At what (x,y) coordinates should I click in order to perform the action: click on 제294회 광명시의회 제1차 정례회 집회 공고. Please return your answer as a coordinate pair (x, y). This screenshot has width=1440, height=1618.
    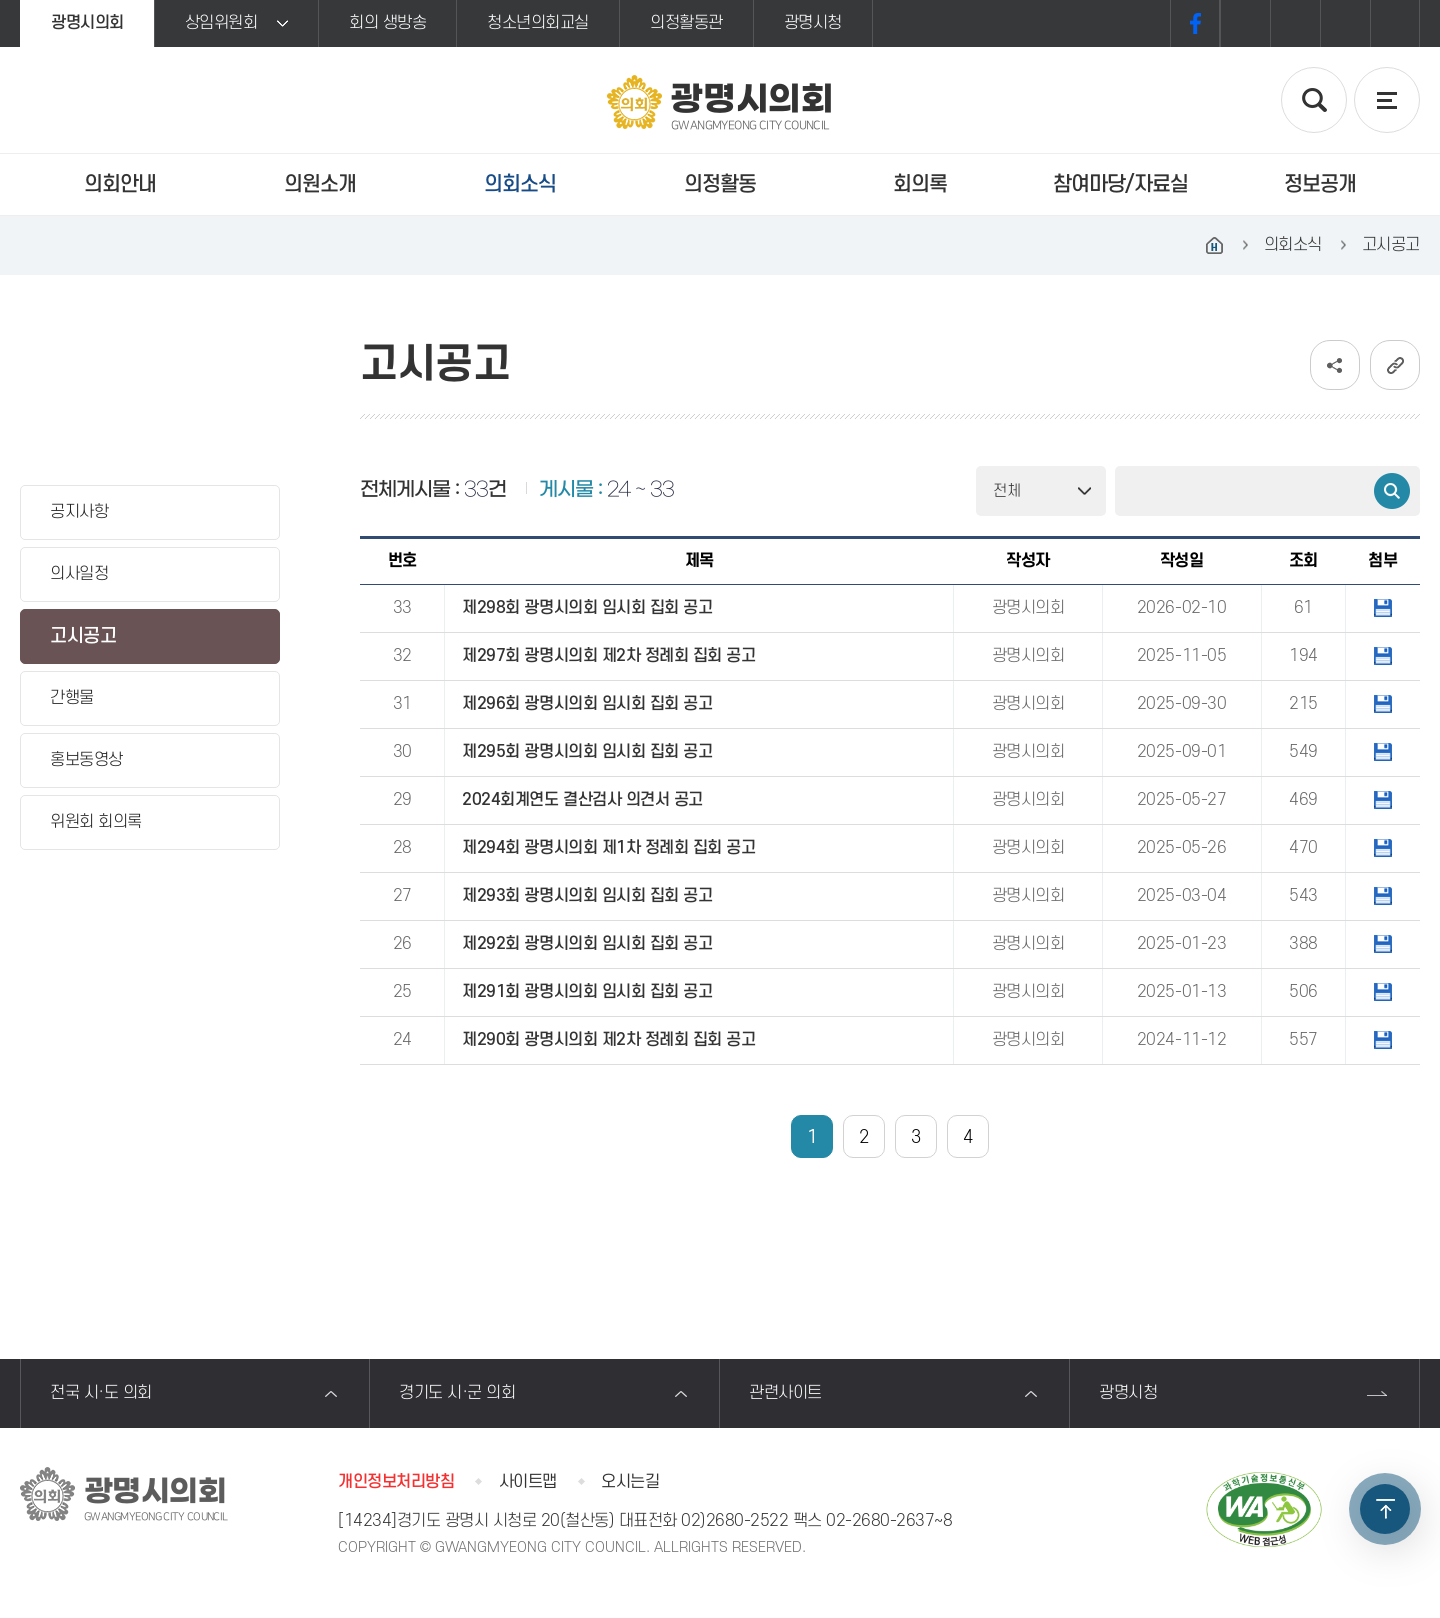
    Looking at the image, I should click on (608, 848).